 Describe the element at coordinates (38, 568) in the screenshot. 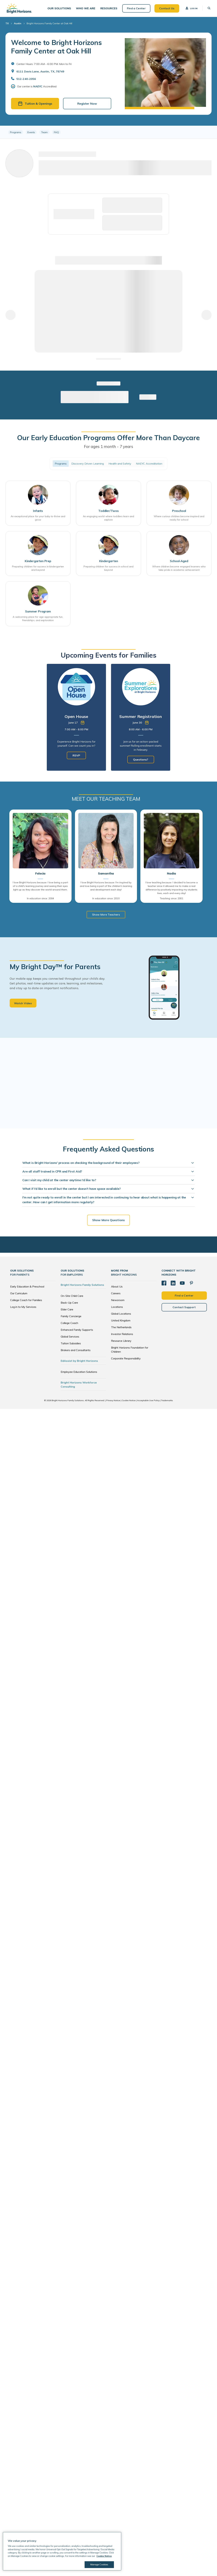

I see `Preparing children for success in kindergarten and beyond` at that location.